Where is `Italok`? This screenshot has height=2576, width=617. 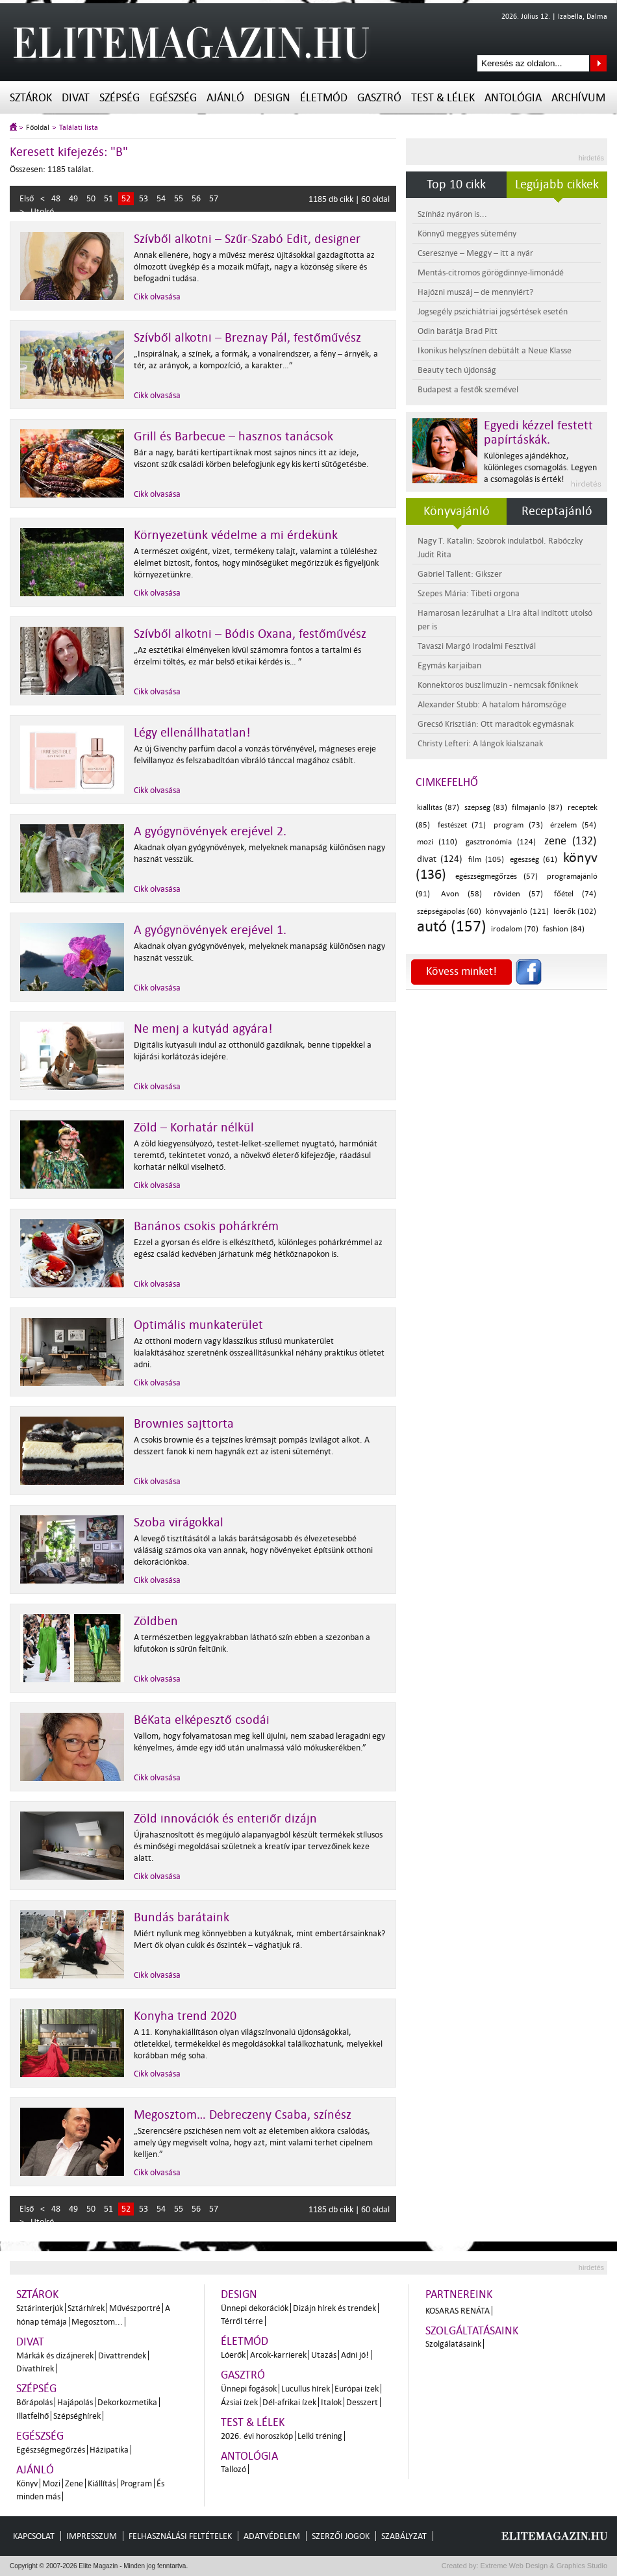 Italok is located at coordinates (331, 2402).